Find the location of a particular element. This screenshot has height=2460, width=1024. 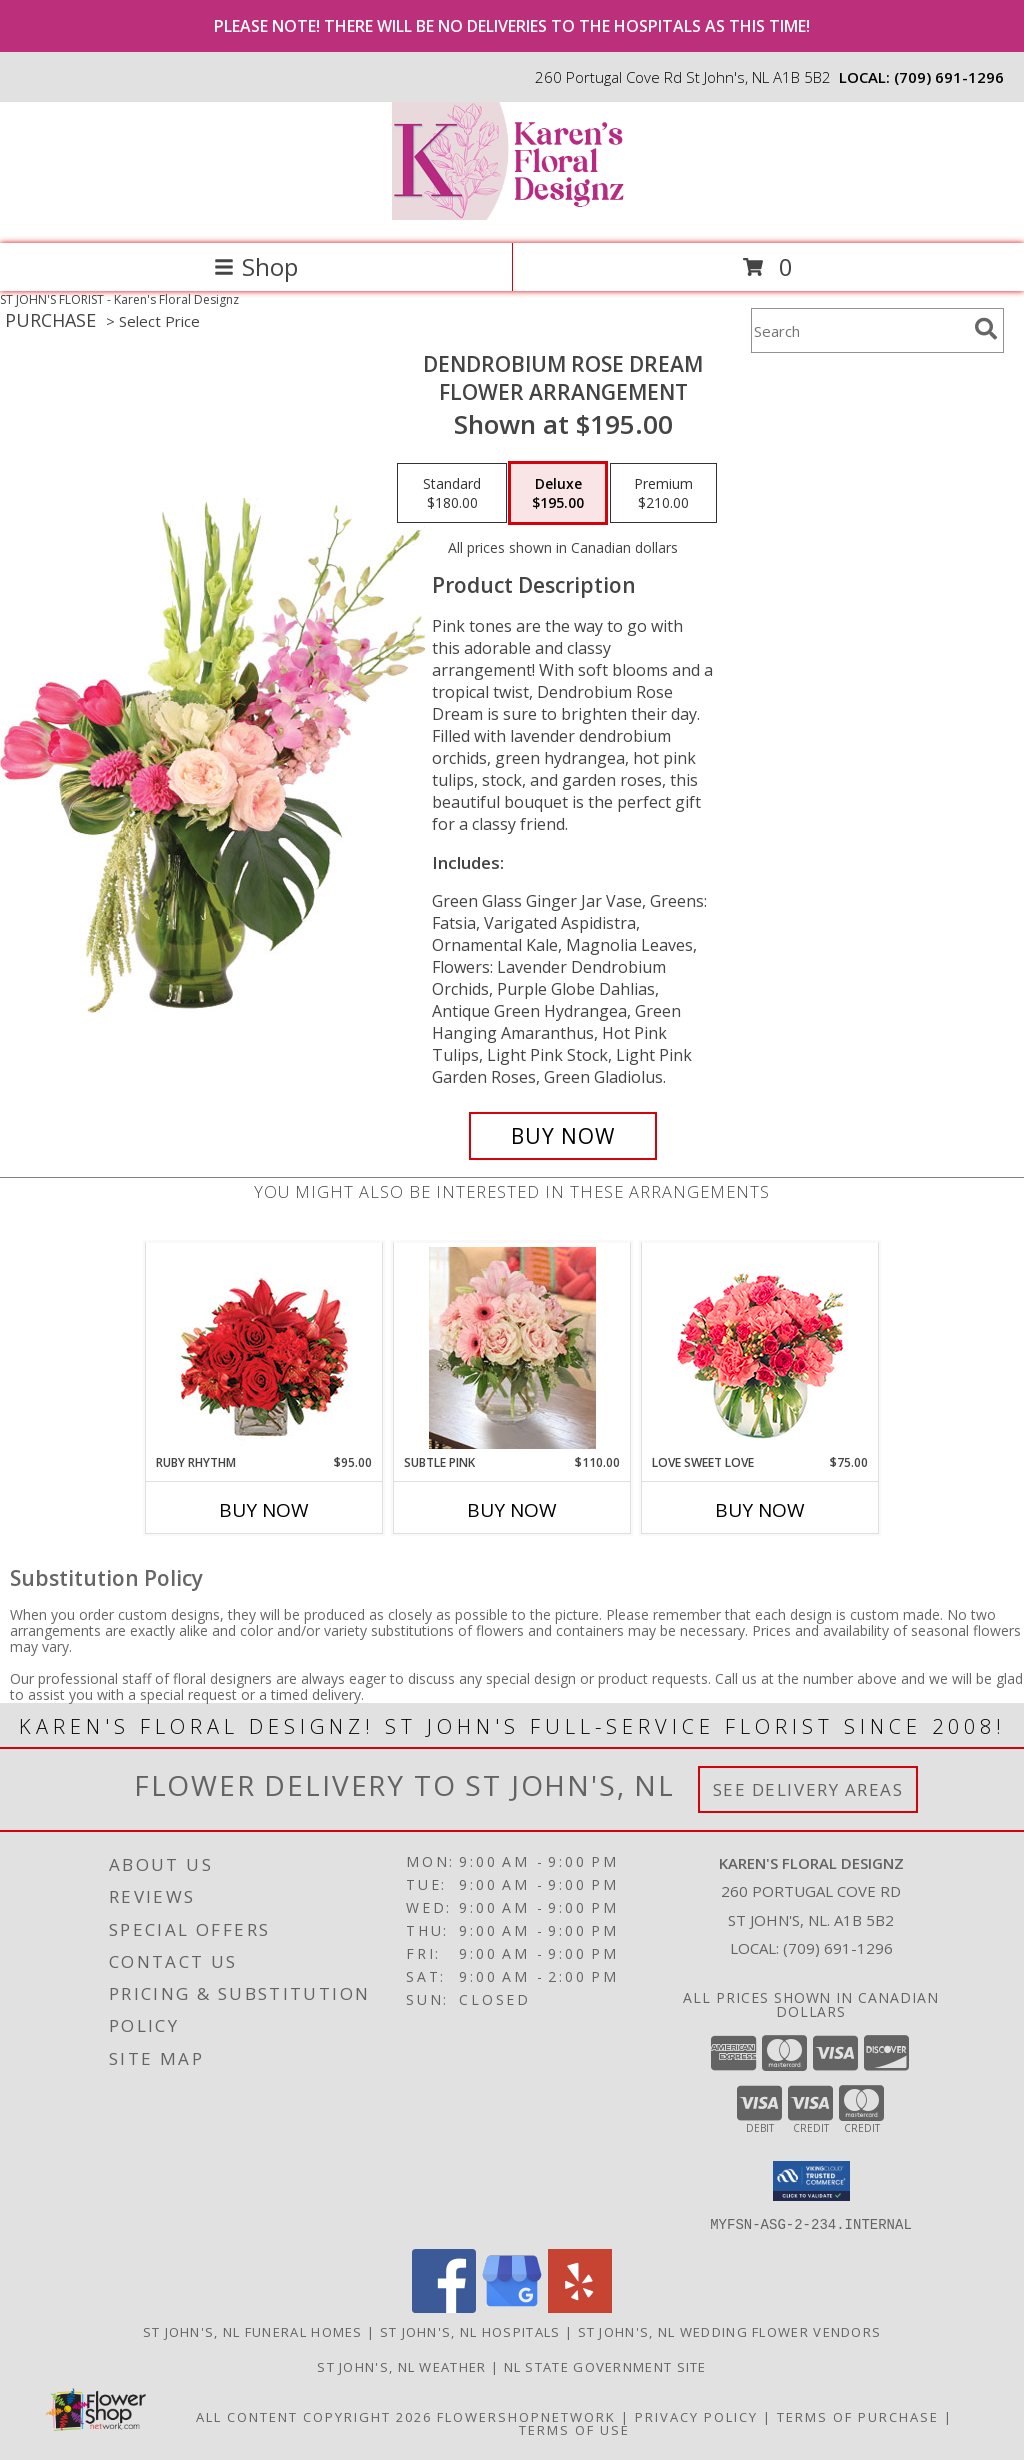

Shop is located at coordinates (256, 266).